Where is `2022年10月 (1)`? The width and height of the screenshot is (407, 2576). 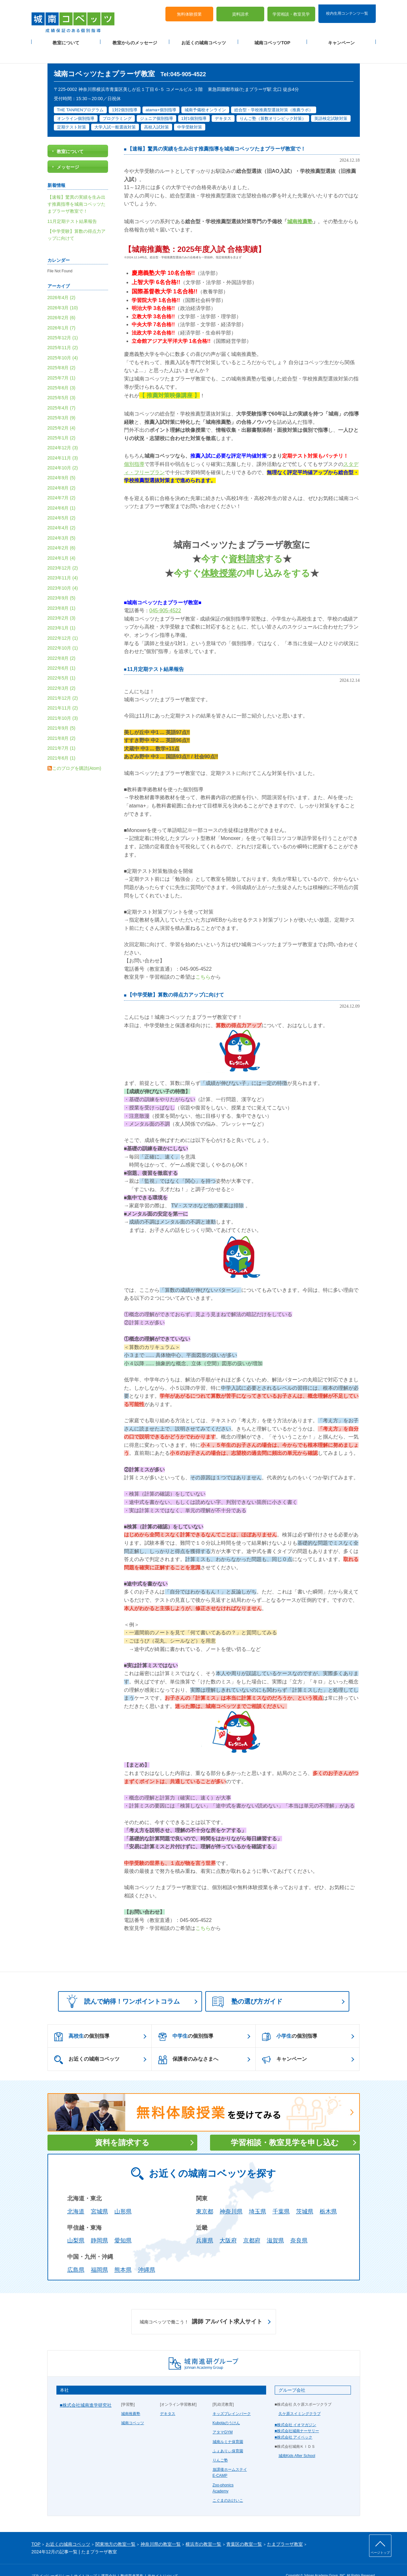 2022年10月 (1) is located at coordinates (62, 633).